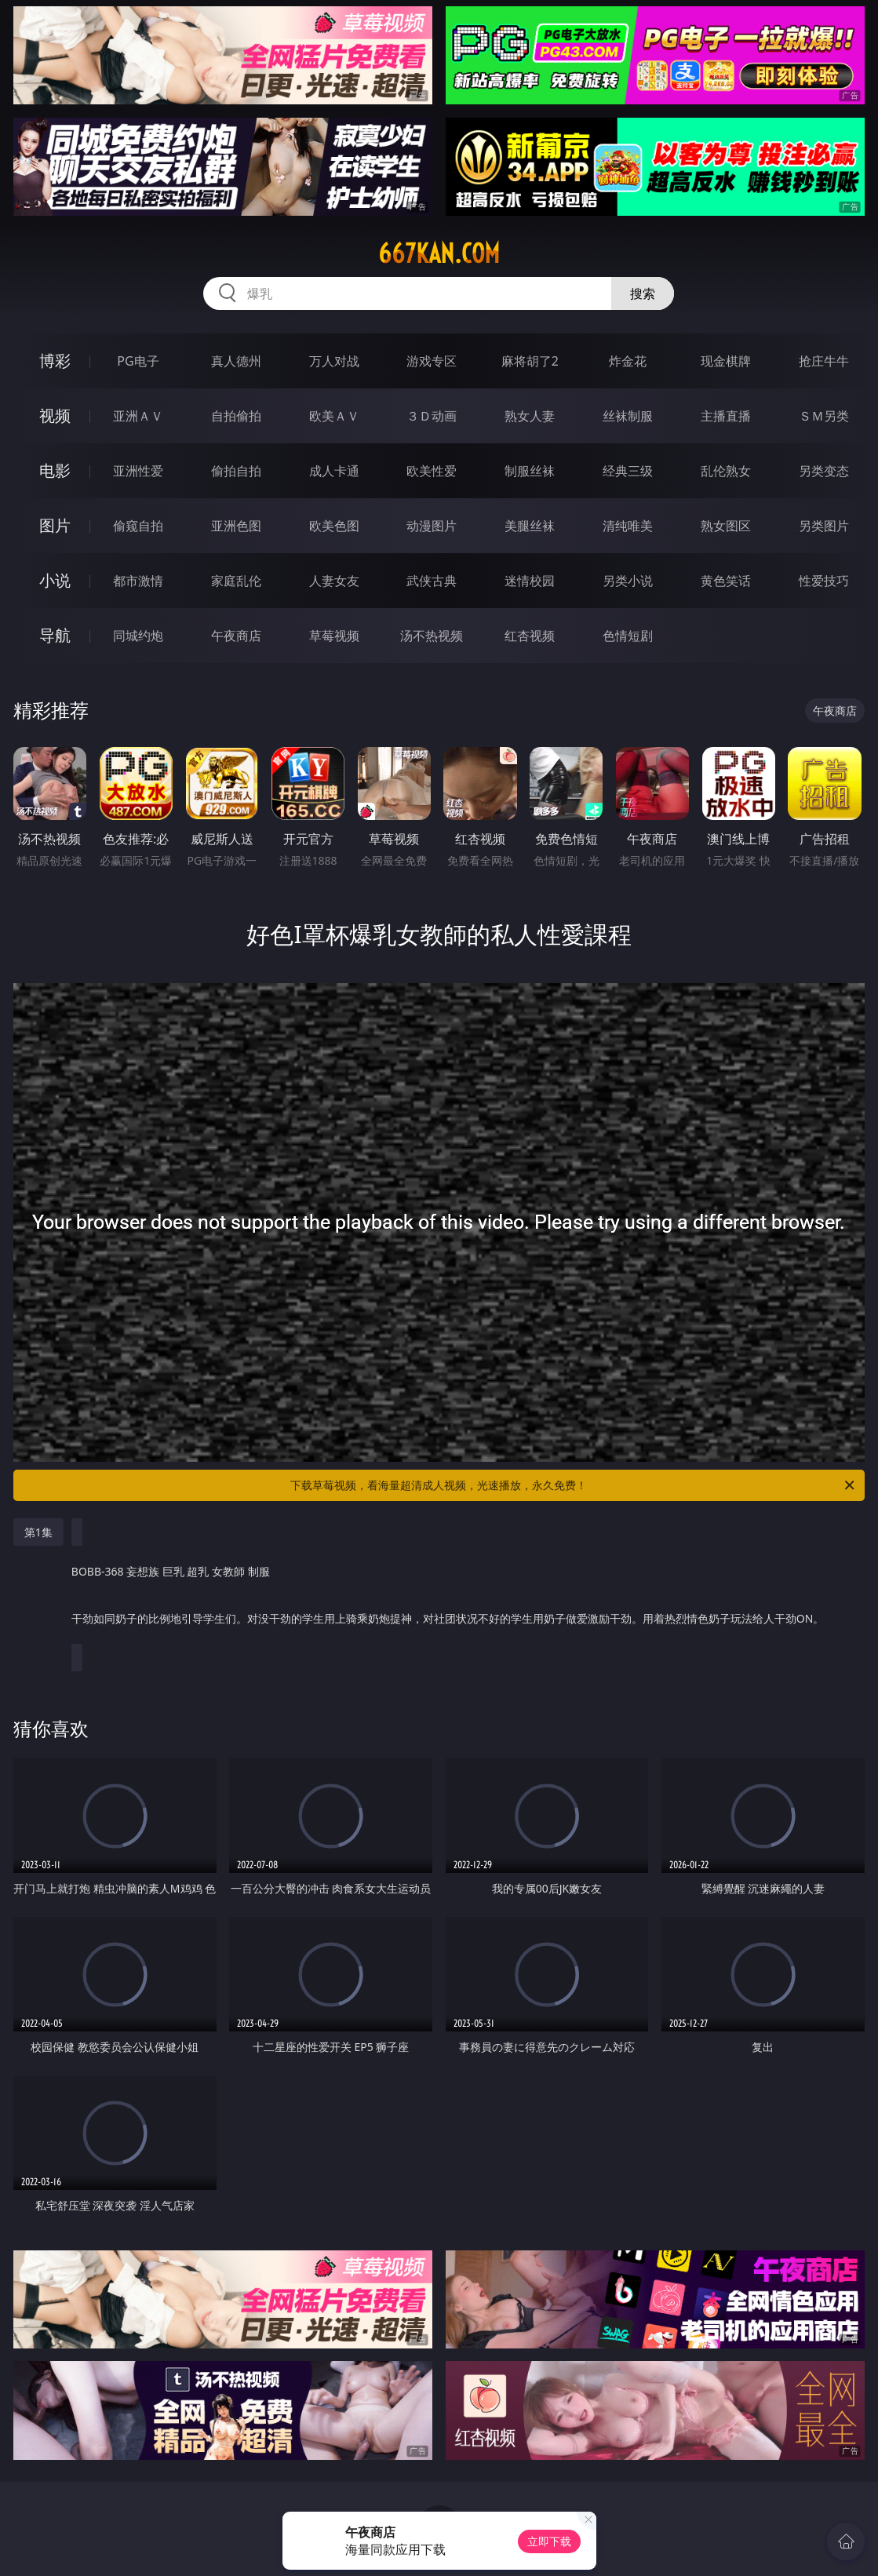 Image resolution: width=878 pixels, height=2576 pixels. I want to click on 另类小说, so click(628, 580).